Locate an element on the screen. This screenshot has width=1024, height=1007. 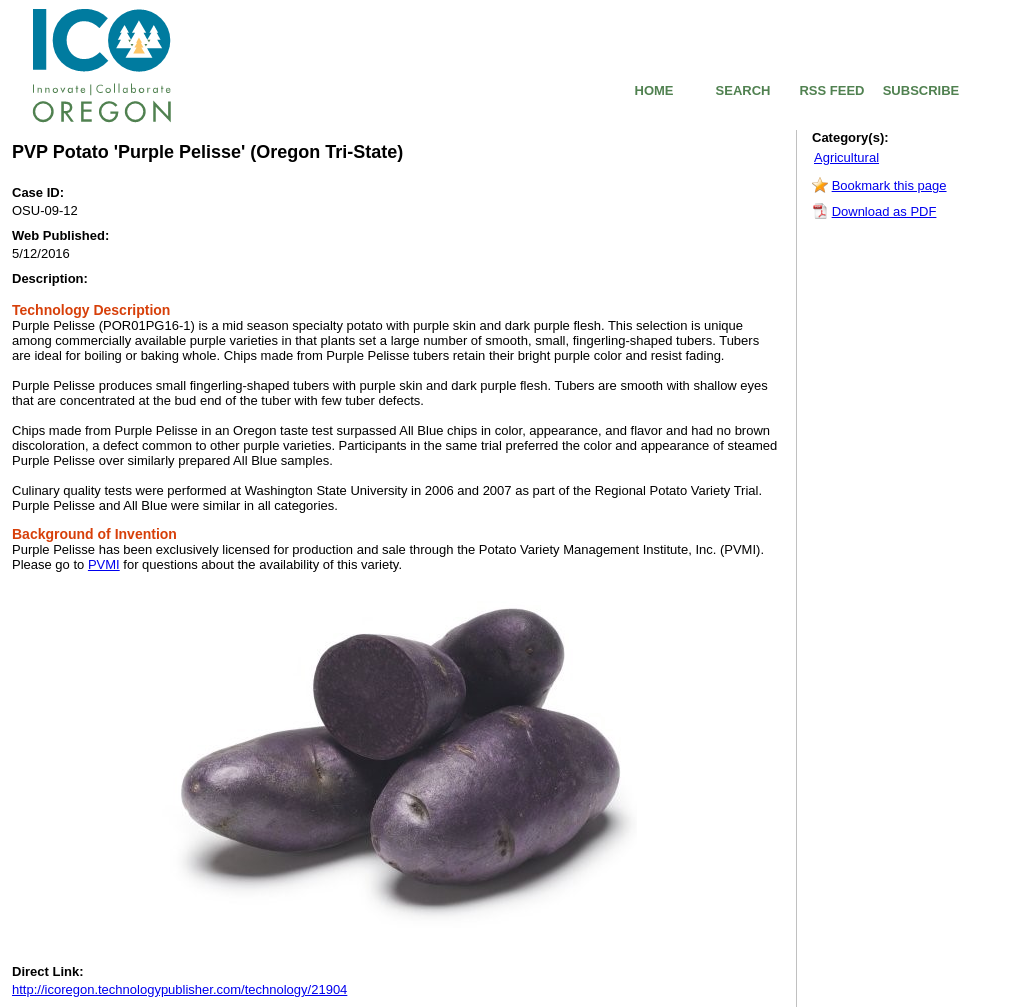
Bookmark this page is located at coordinates (889, 185).